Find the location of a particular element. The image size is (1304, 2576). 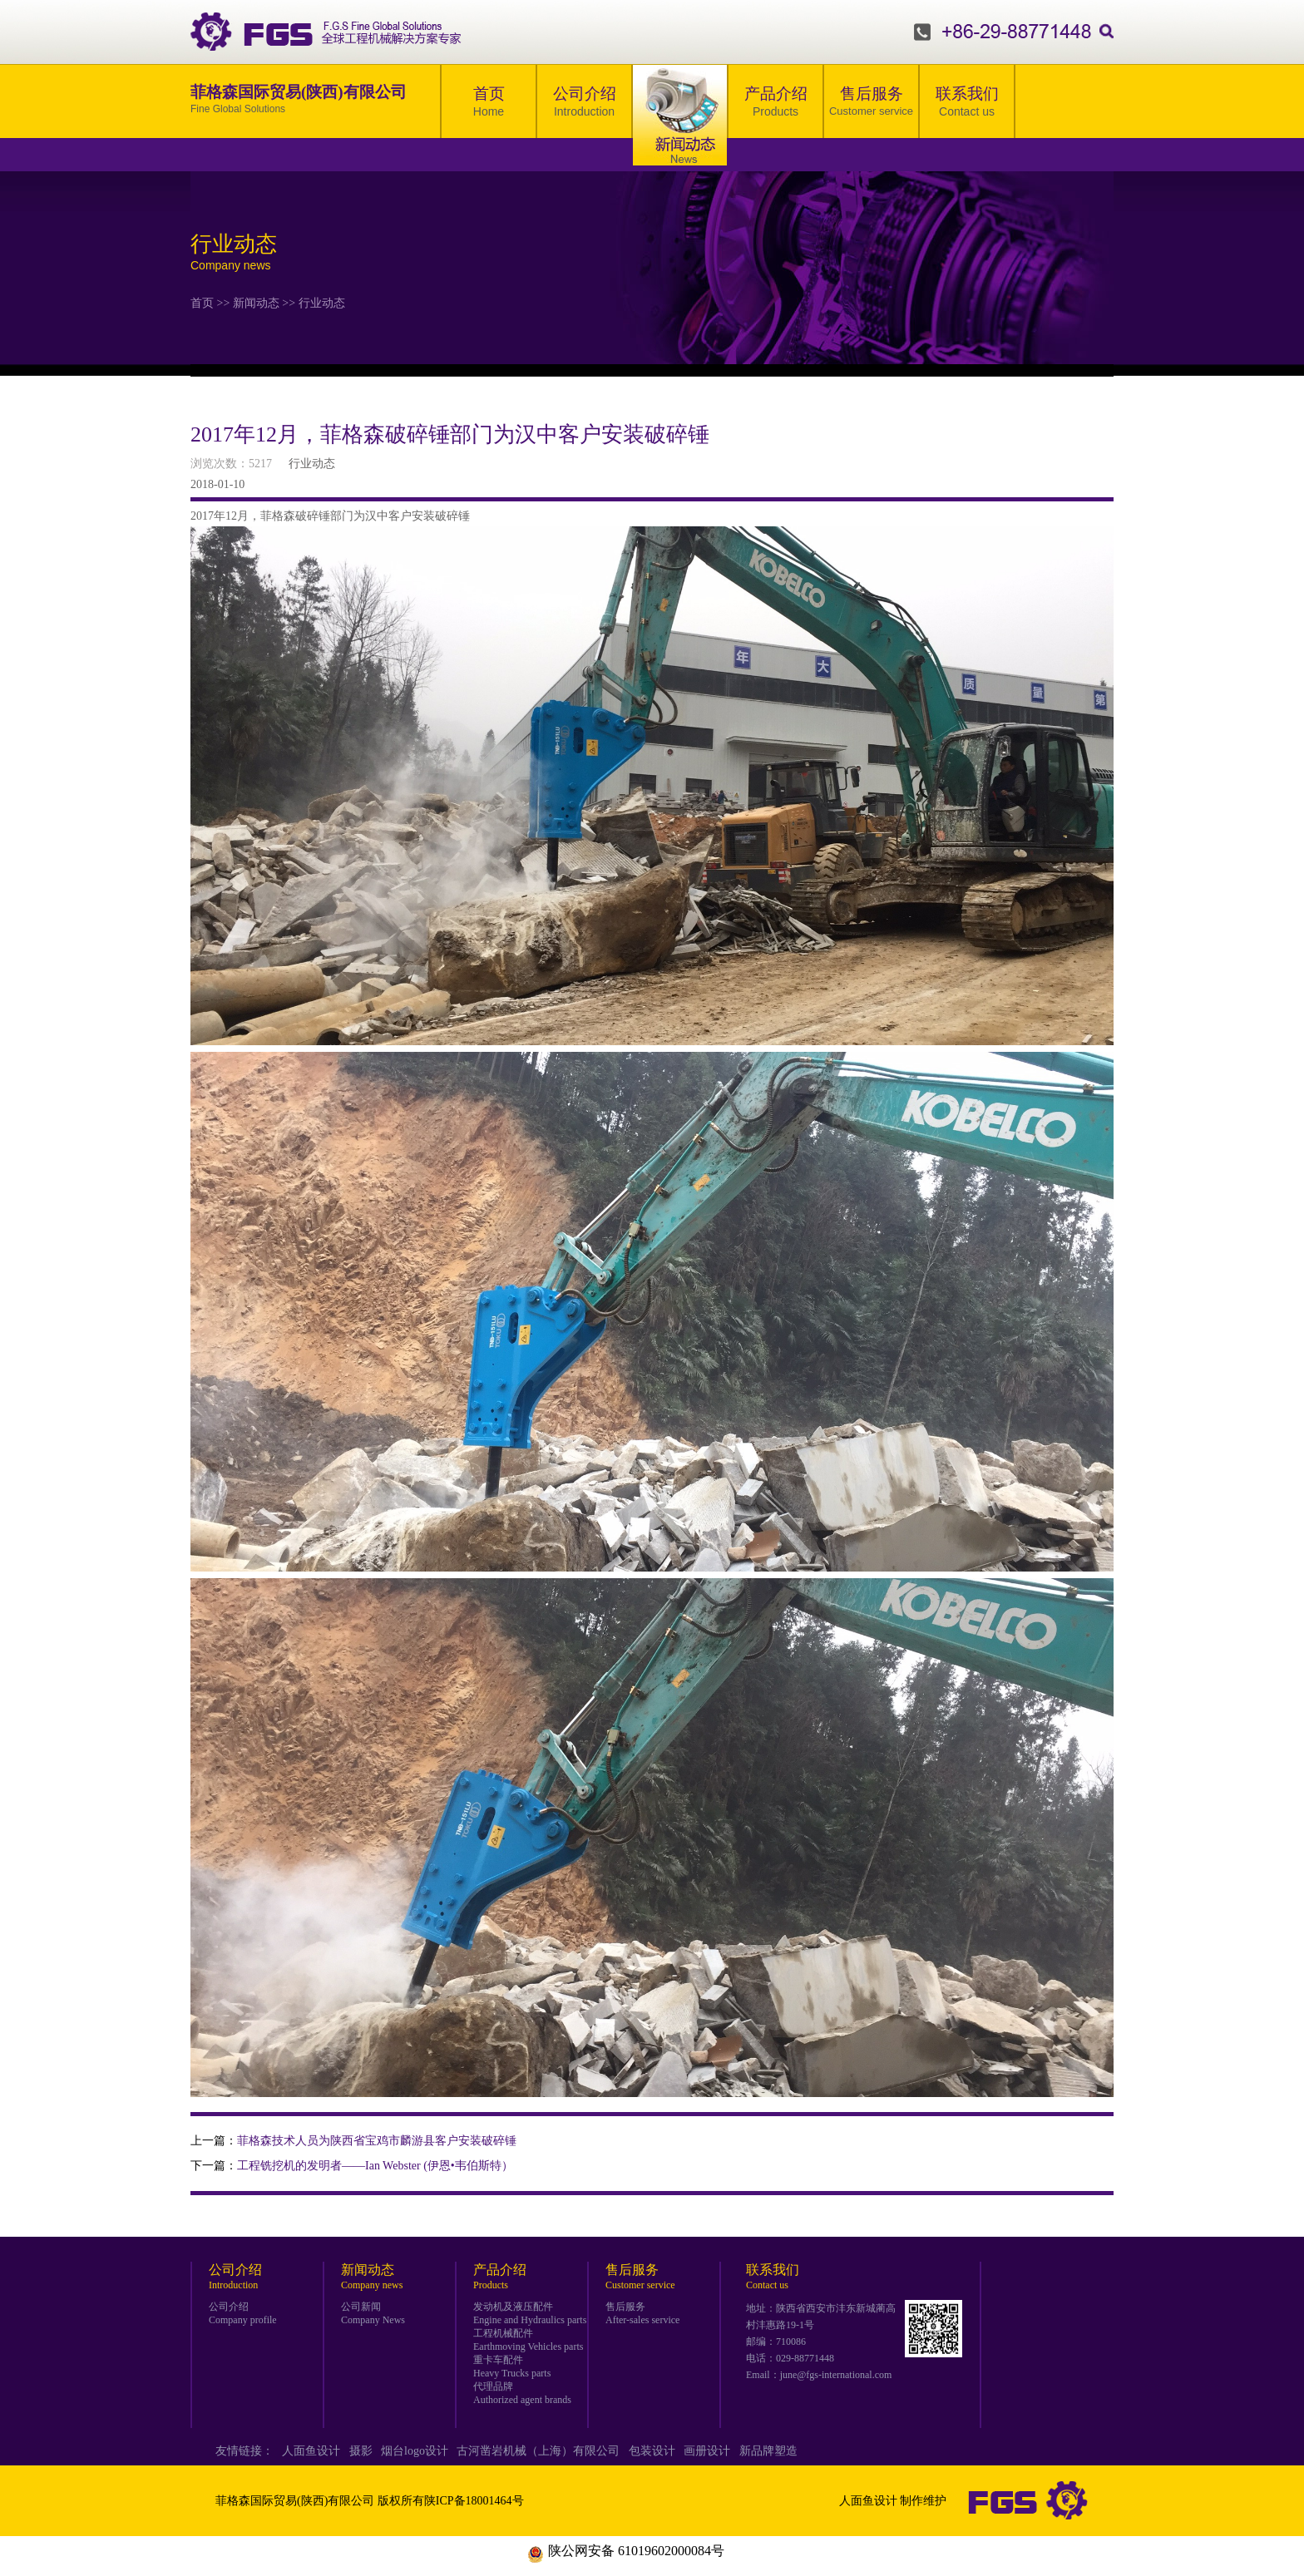

画册设计 is located at coordinates (707, 2451).